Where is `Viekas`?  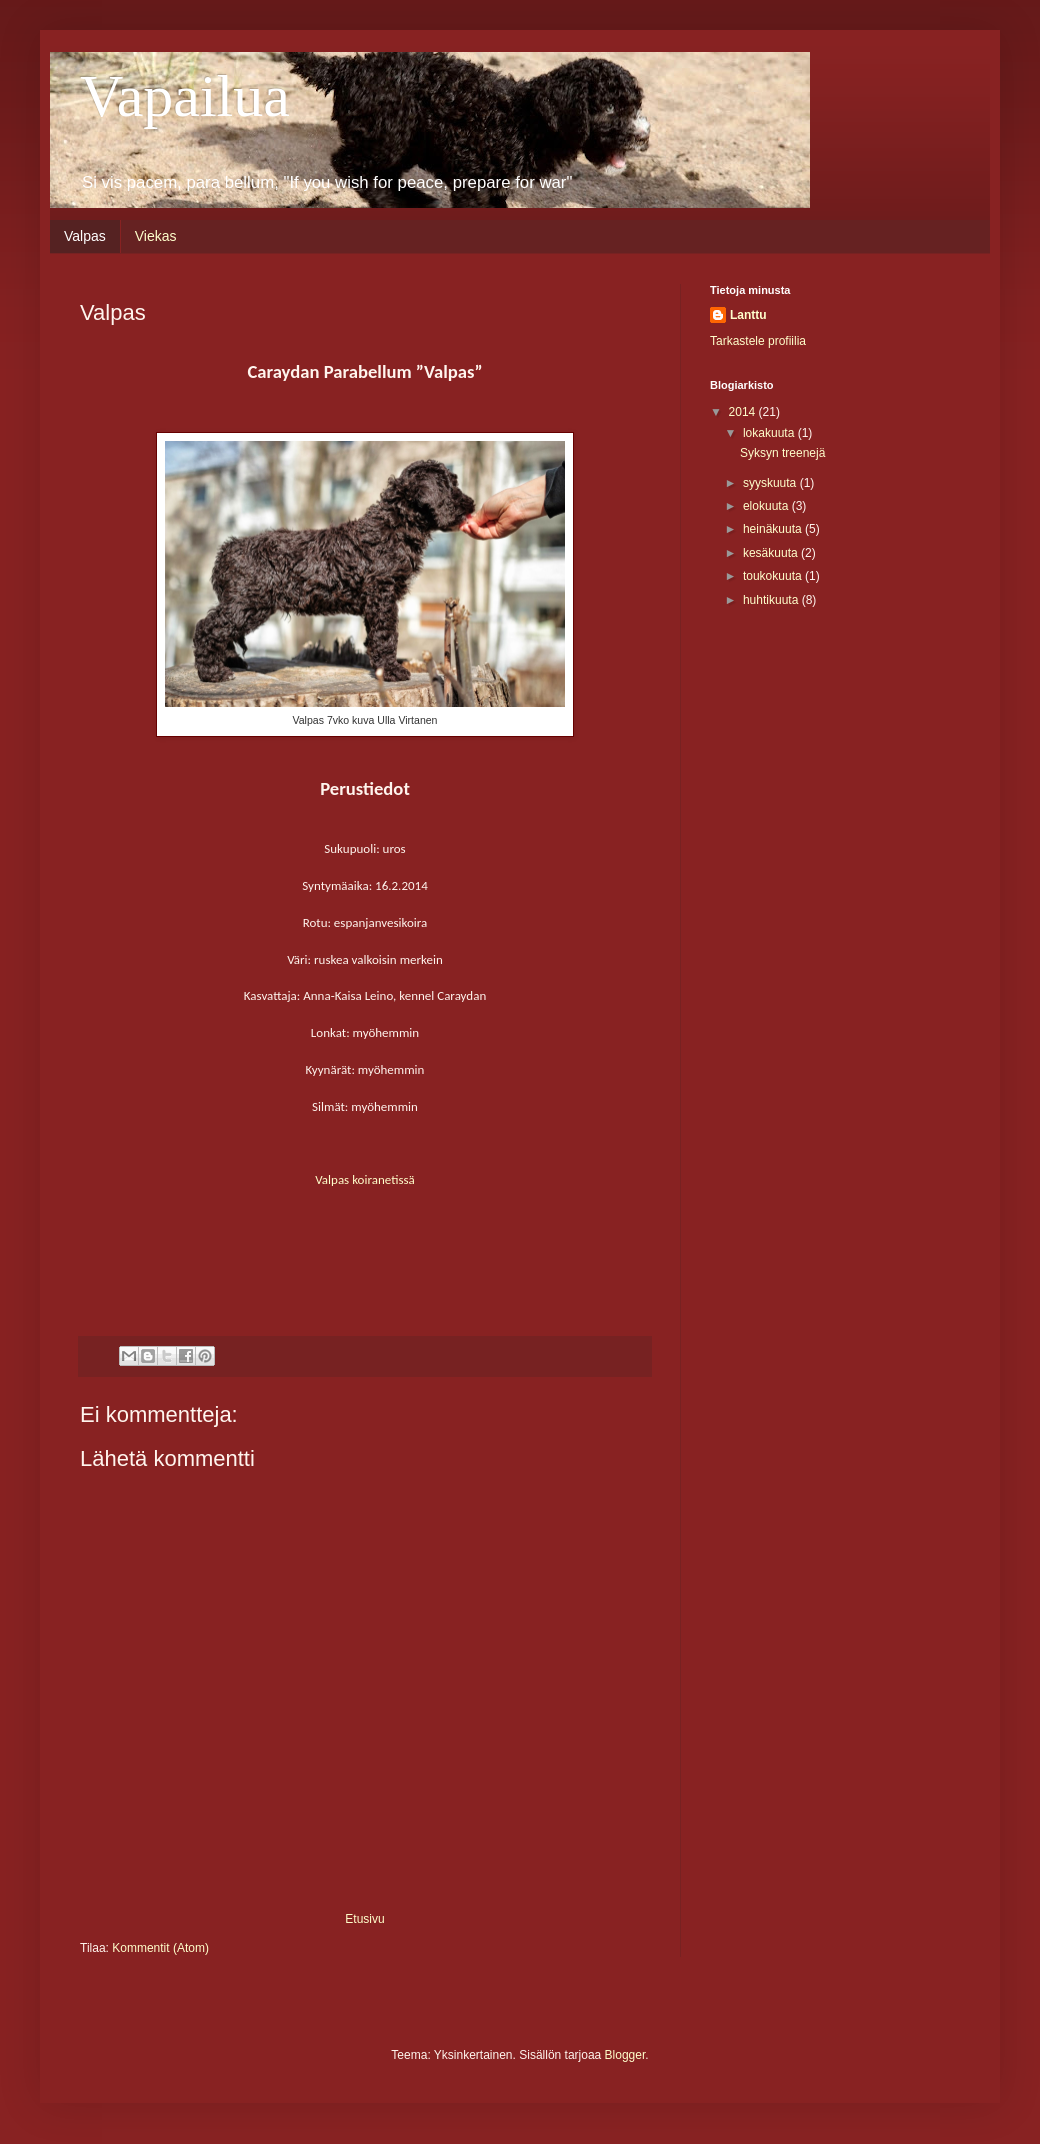 Viekas is located at coordinates (156, 236).